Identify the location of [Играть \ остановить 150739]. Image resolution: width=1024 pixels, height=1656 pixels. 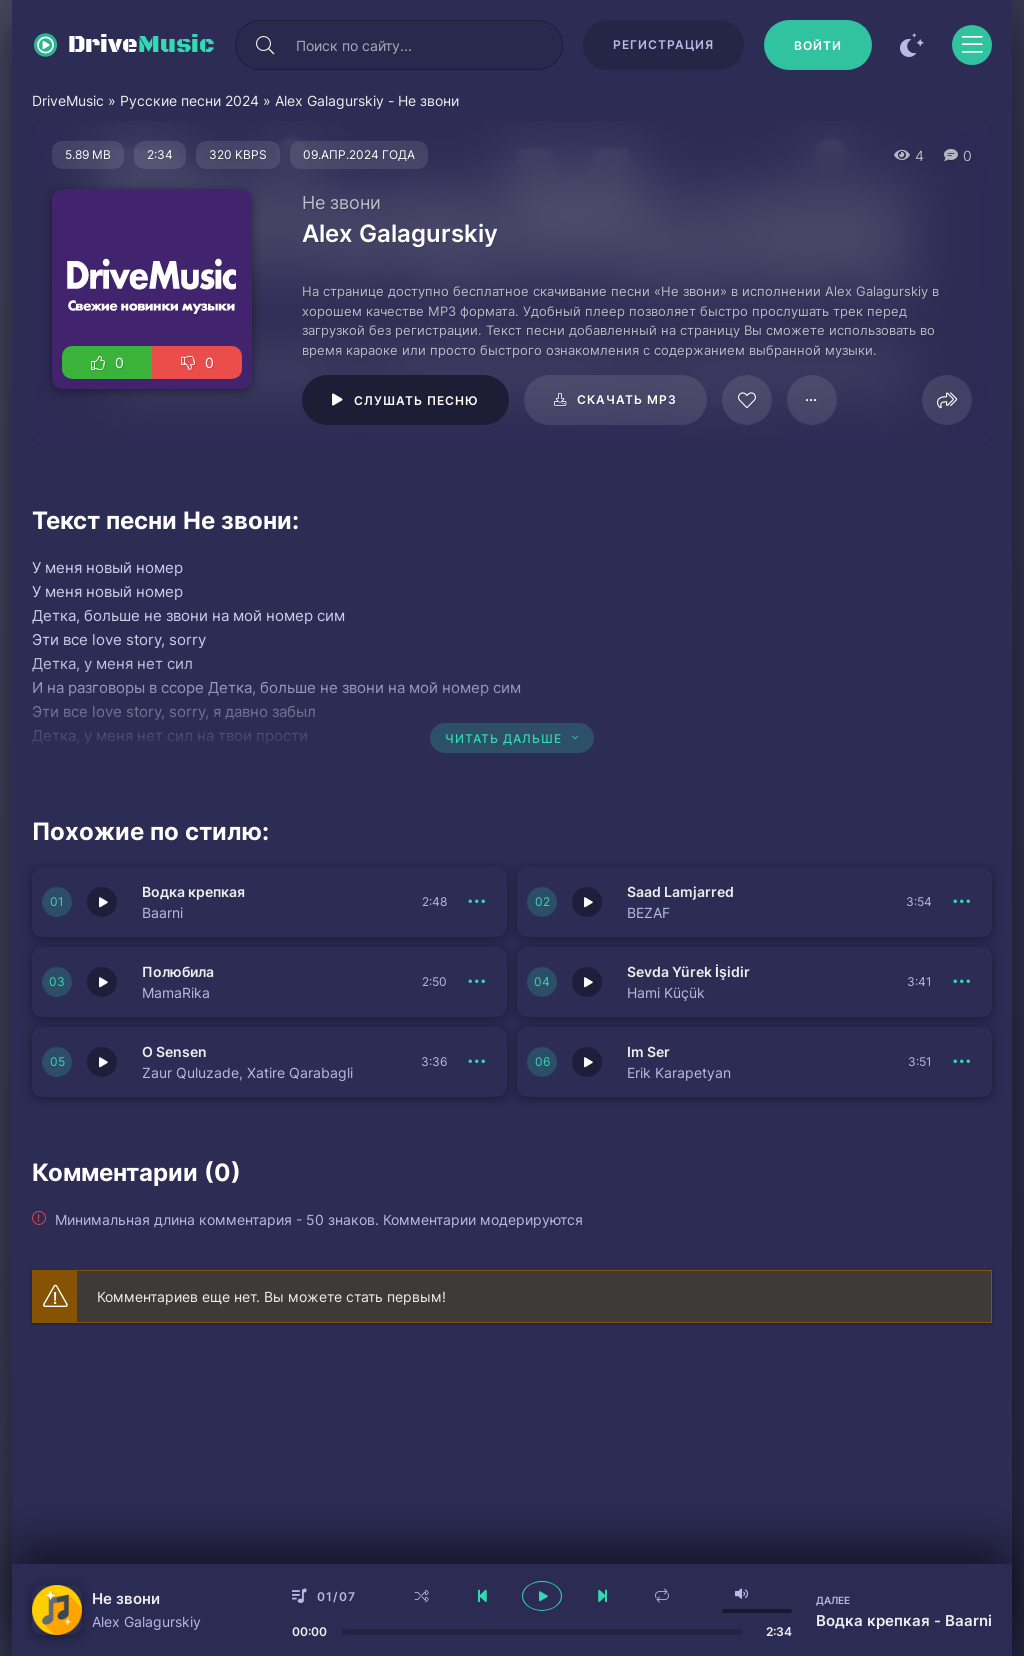
(102, 982).